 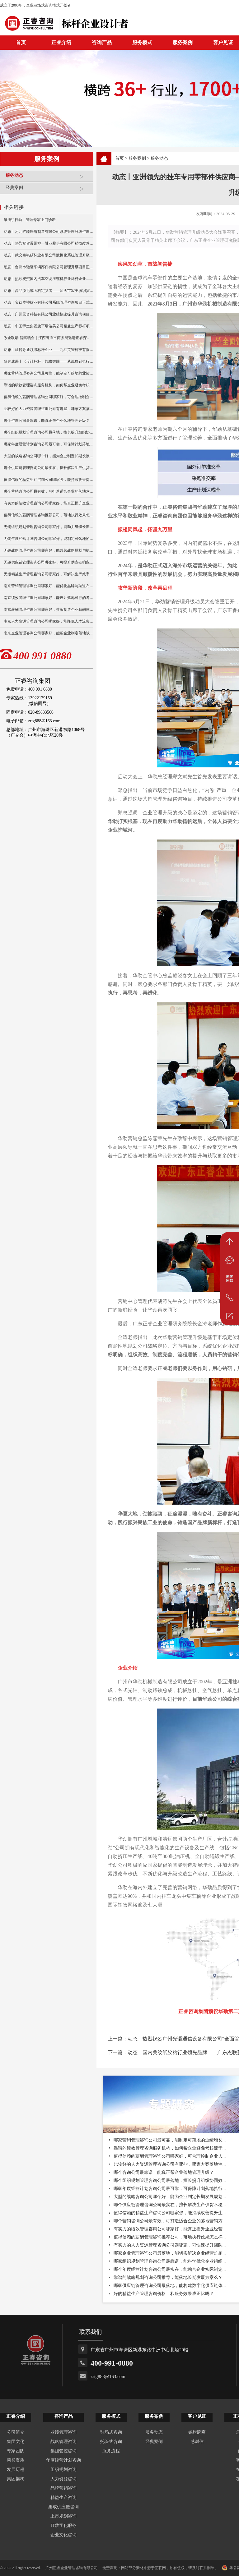 What do you see at coordinates (111, 2441) in the screenshot?
I see `托管式咨询` at bounding box center [111, 2441].